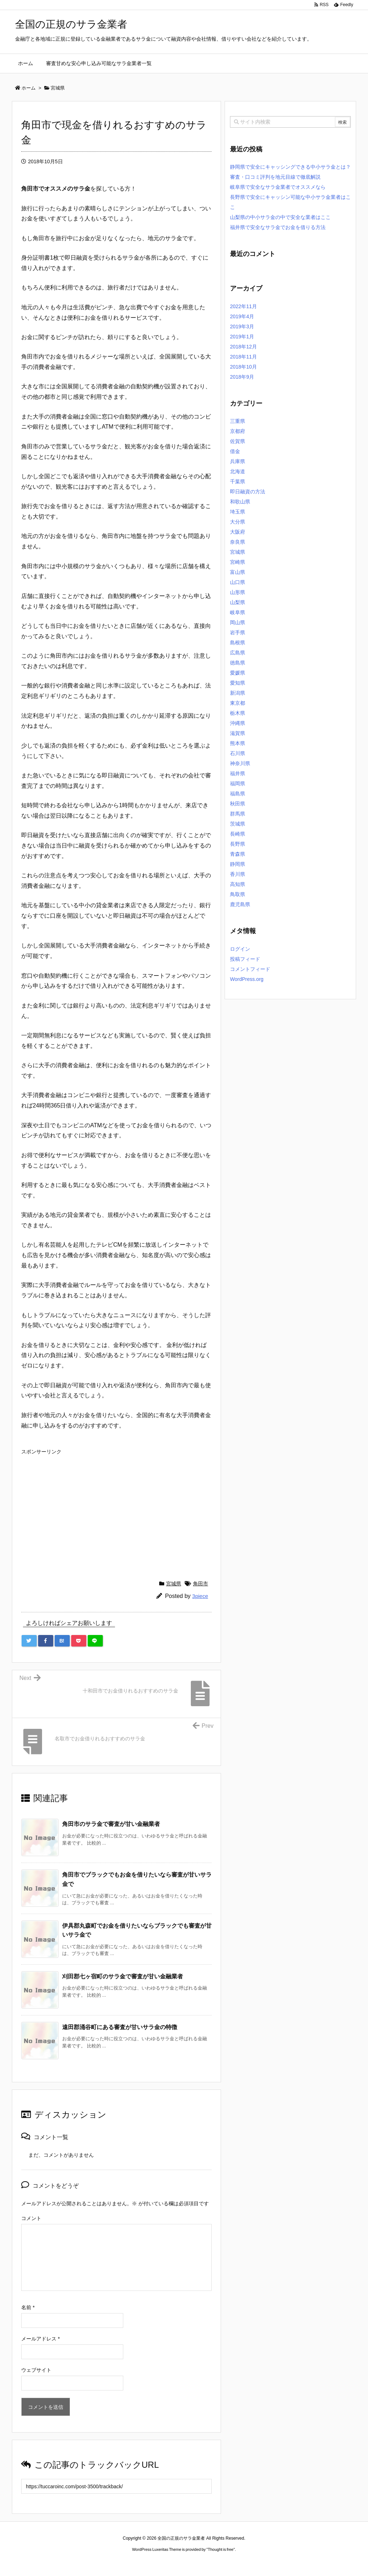 The image size is (368, 2576). Describe the element at coordinates (237, 783) in the screenshot. I see `福岡県` at that location.